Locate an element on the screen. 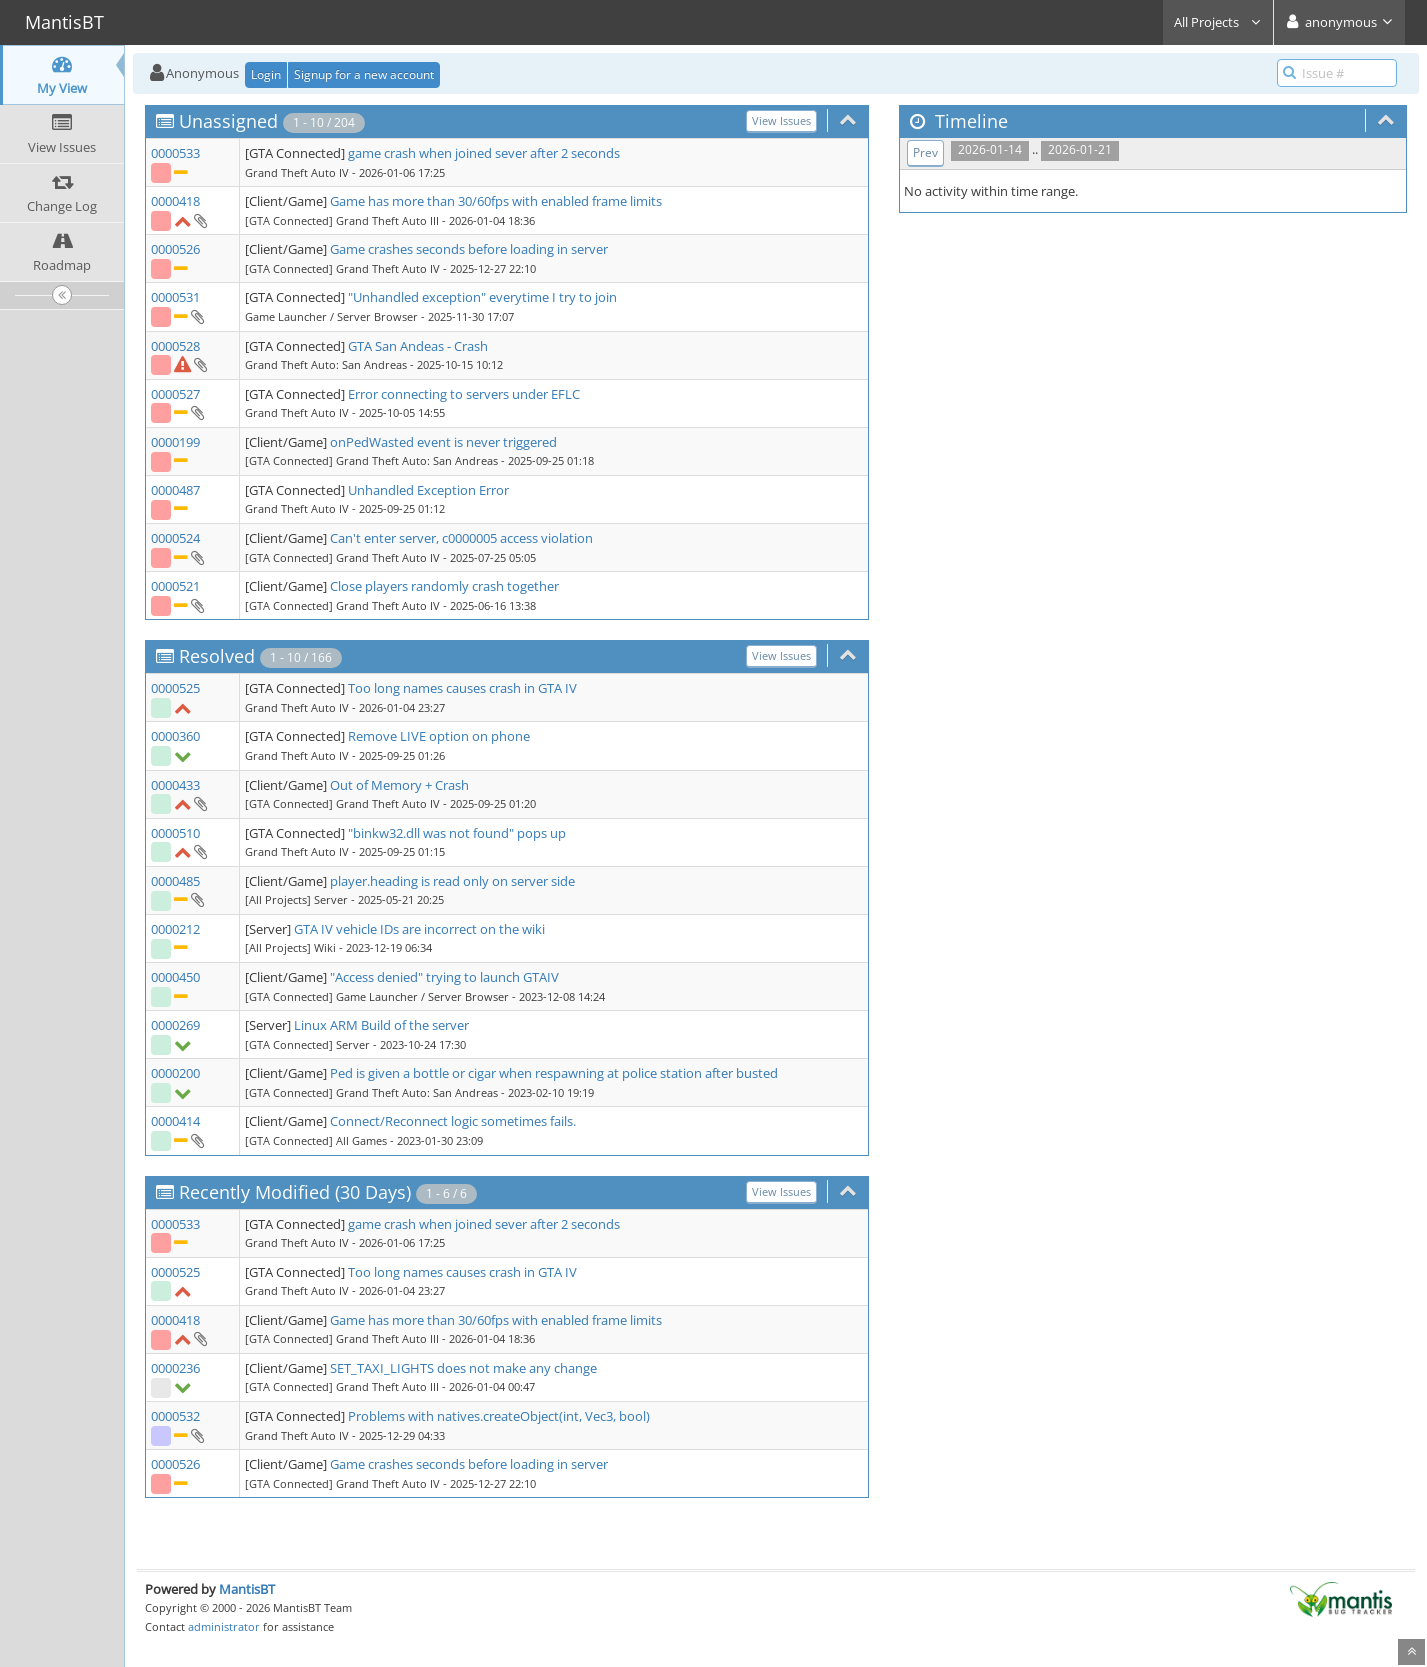  0000533 is located at coordinates (175, 153).